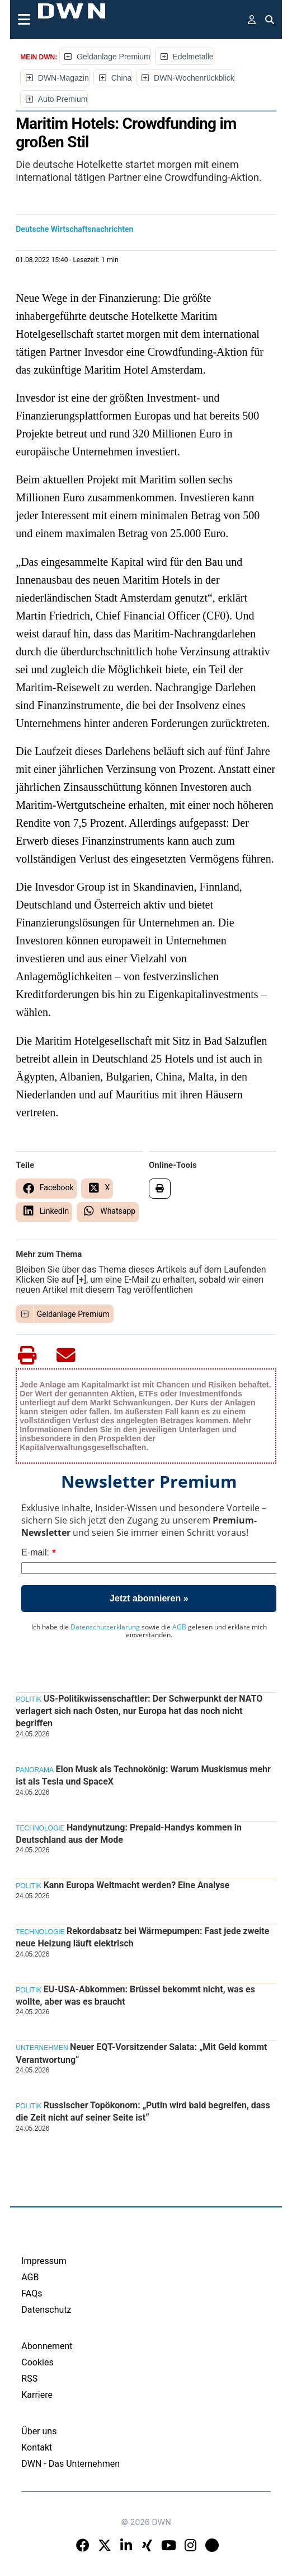  I want to click on Edelmetalle, so click(192, 56).